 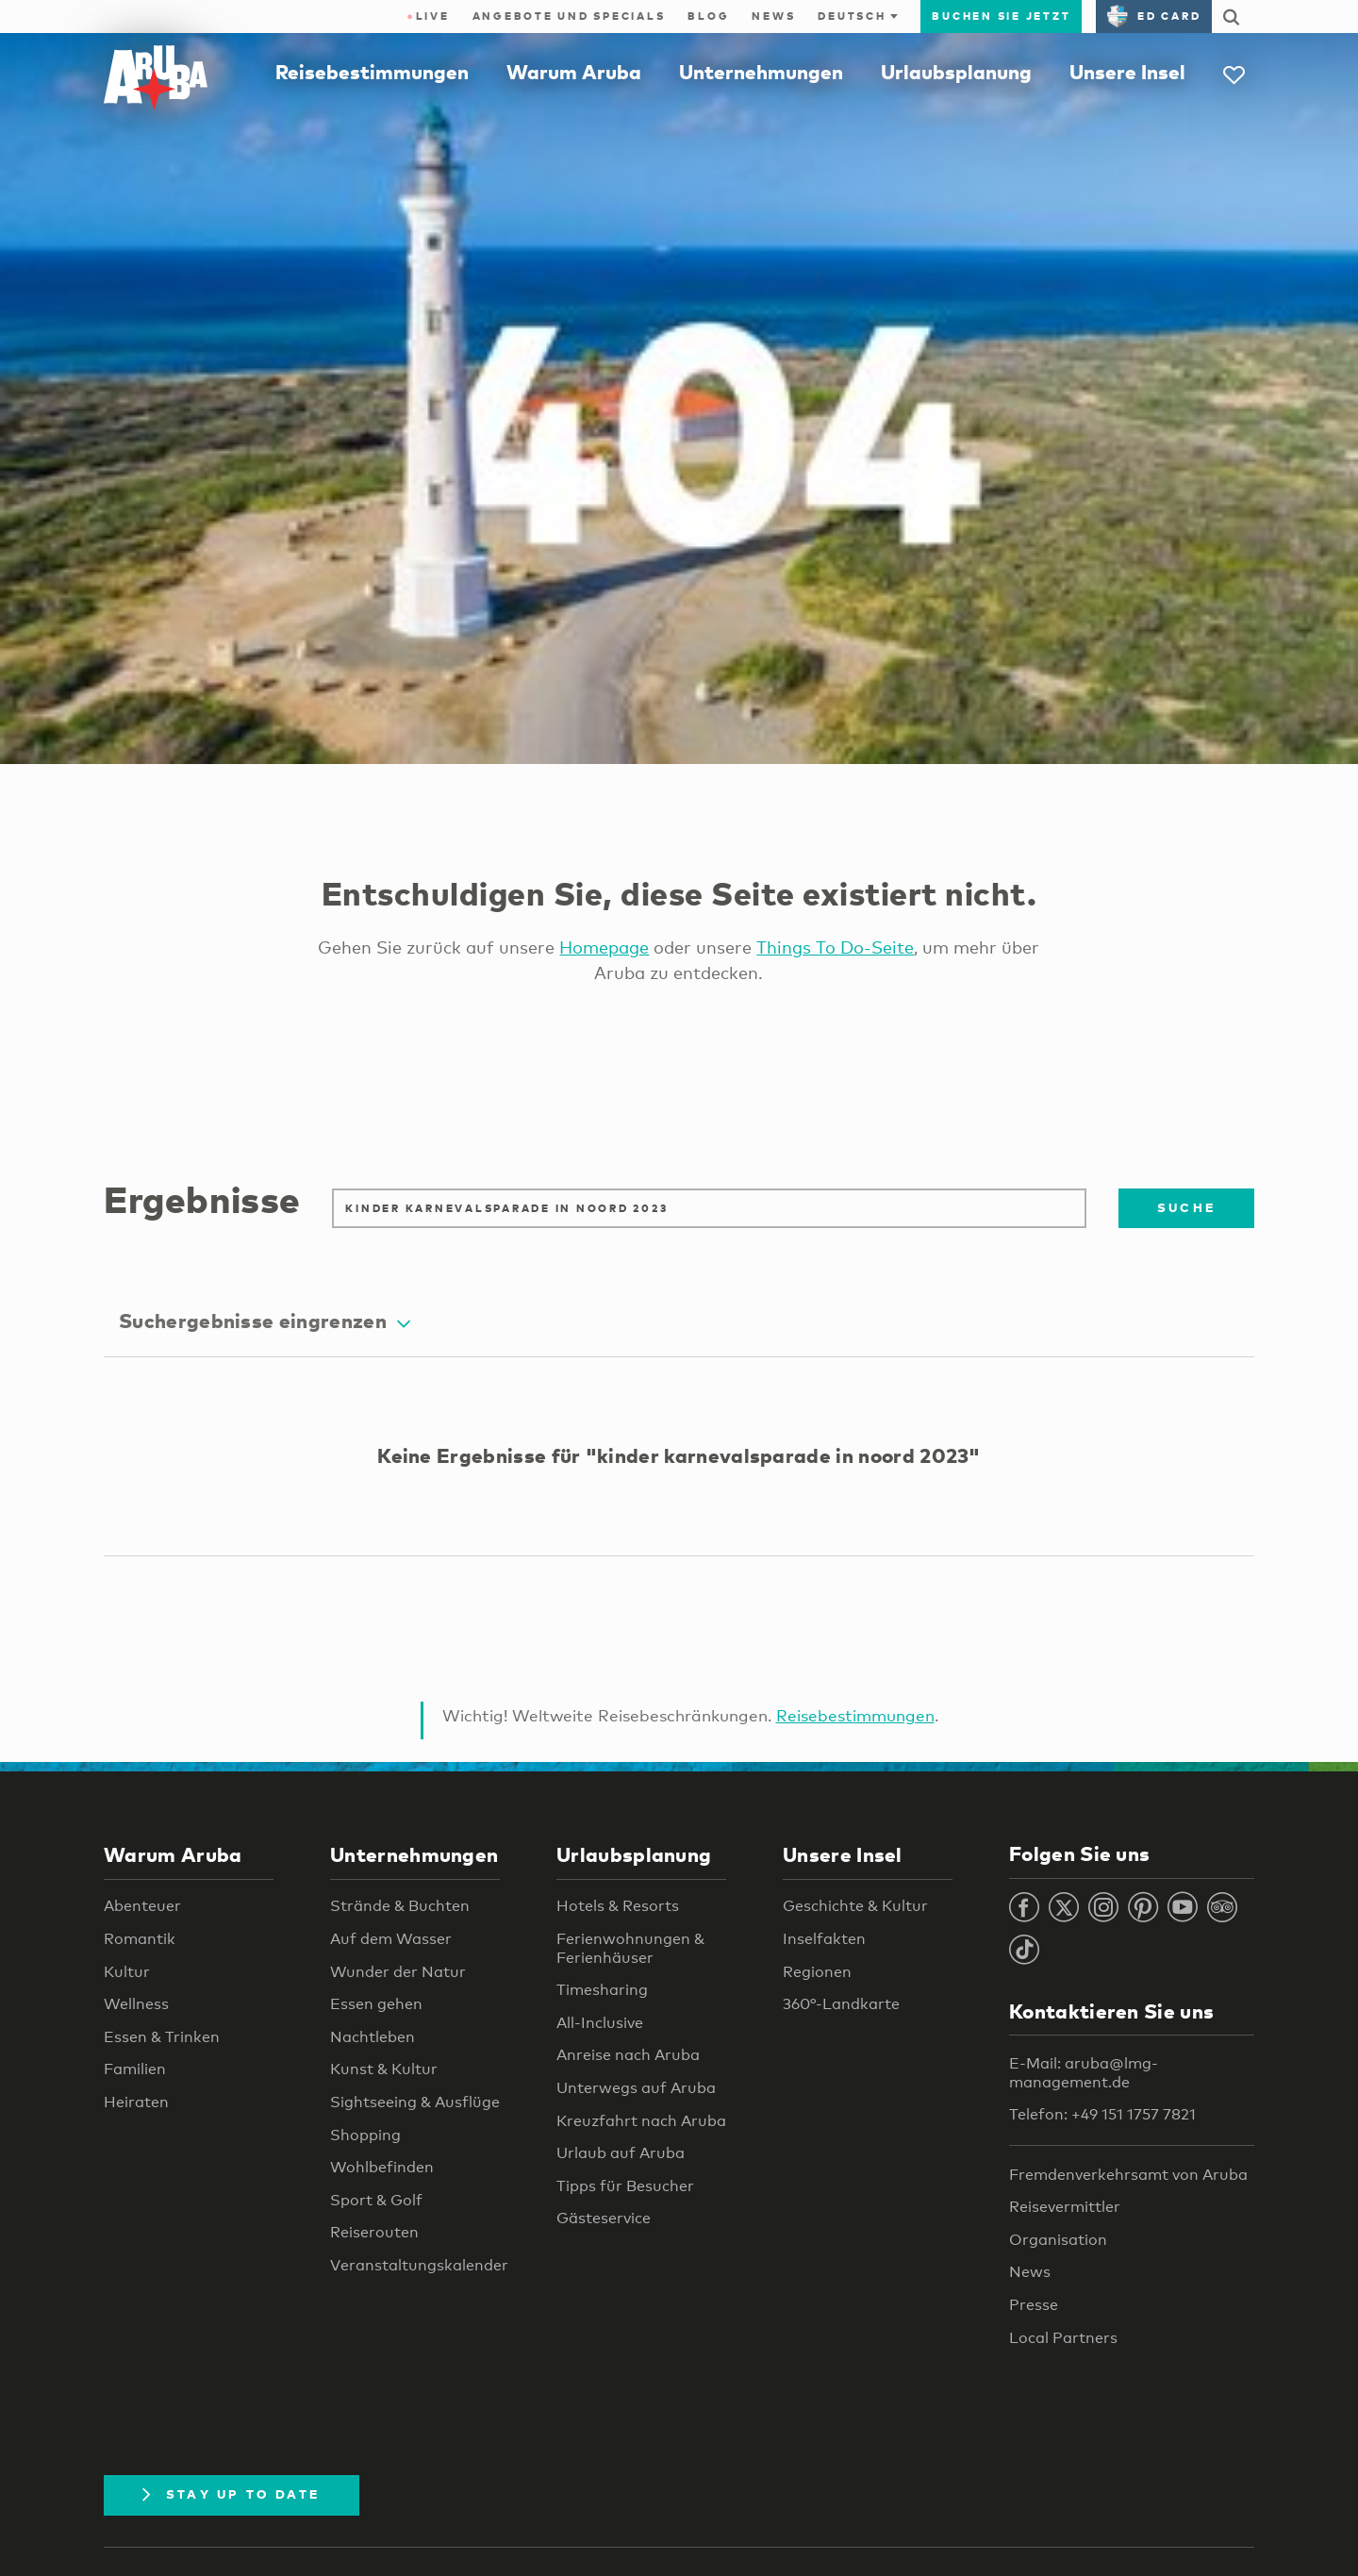 What do you see at coordinates (603, 2218) in the screenshot?
I see `Gästeservice` at bounding box center [603, 2218].